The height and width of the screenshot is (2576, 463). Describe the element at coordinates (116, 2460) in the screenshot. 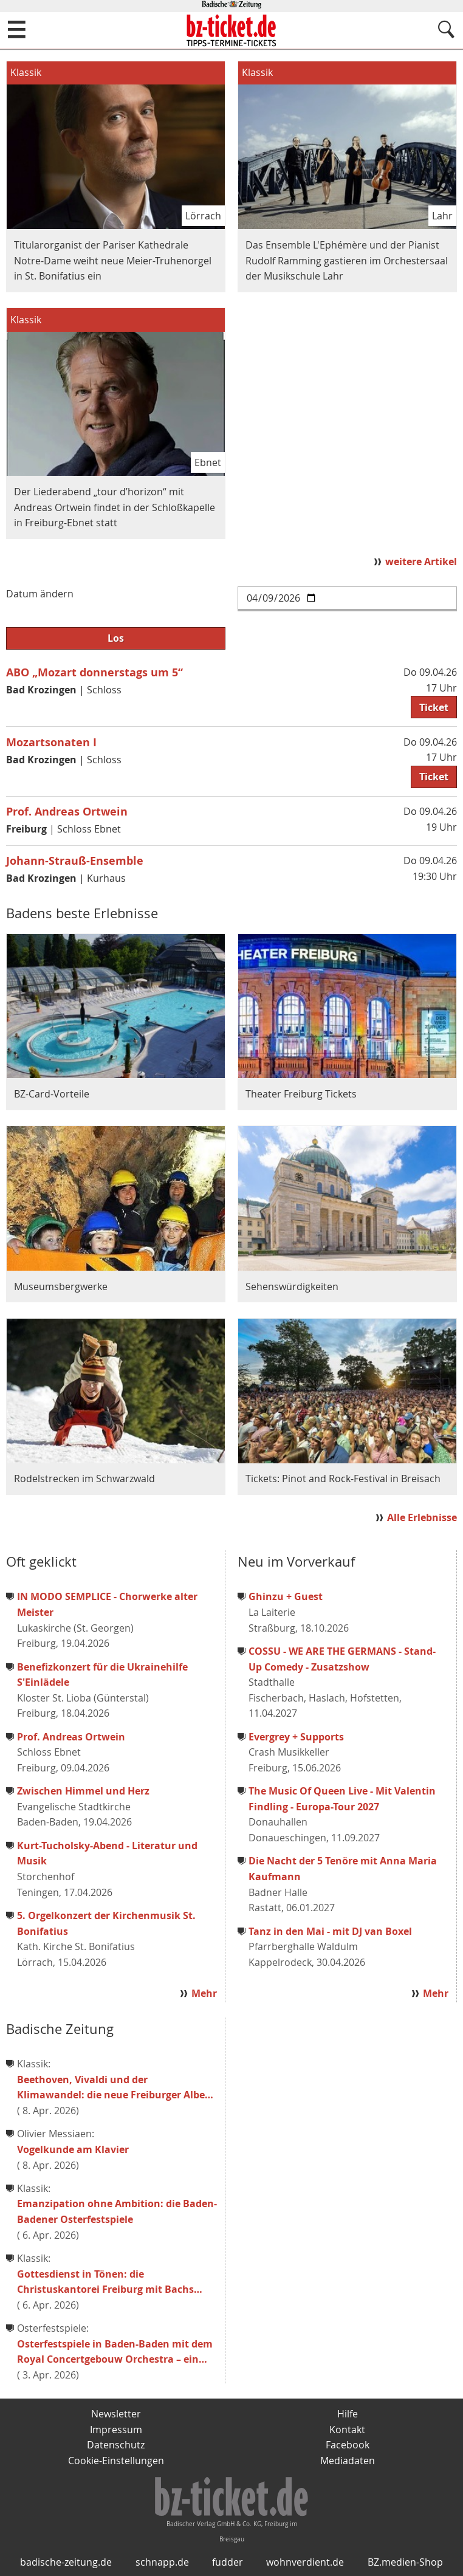

I see `Cookie-Einstellungen` at that location.